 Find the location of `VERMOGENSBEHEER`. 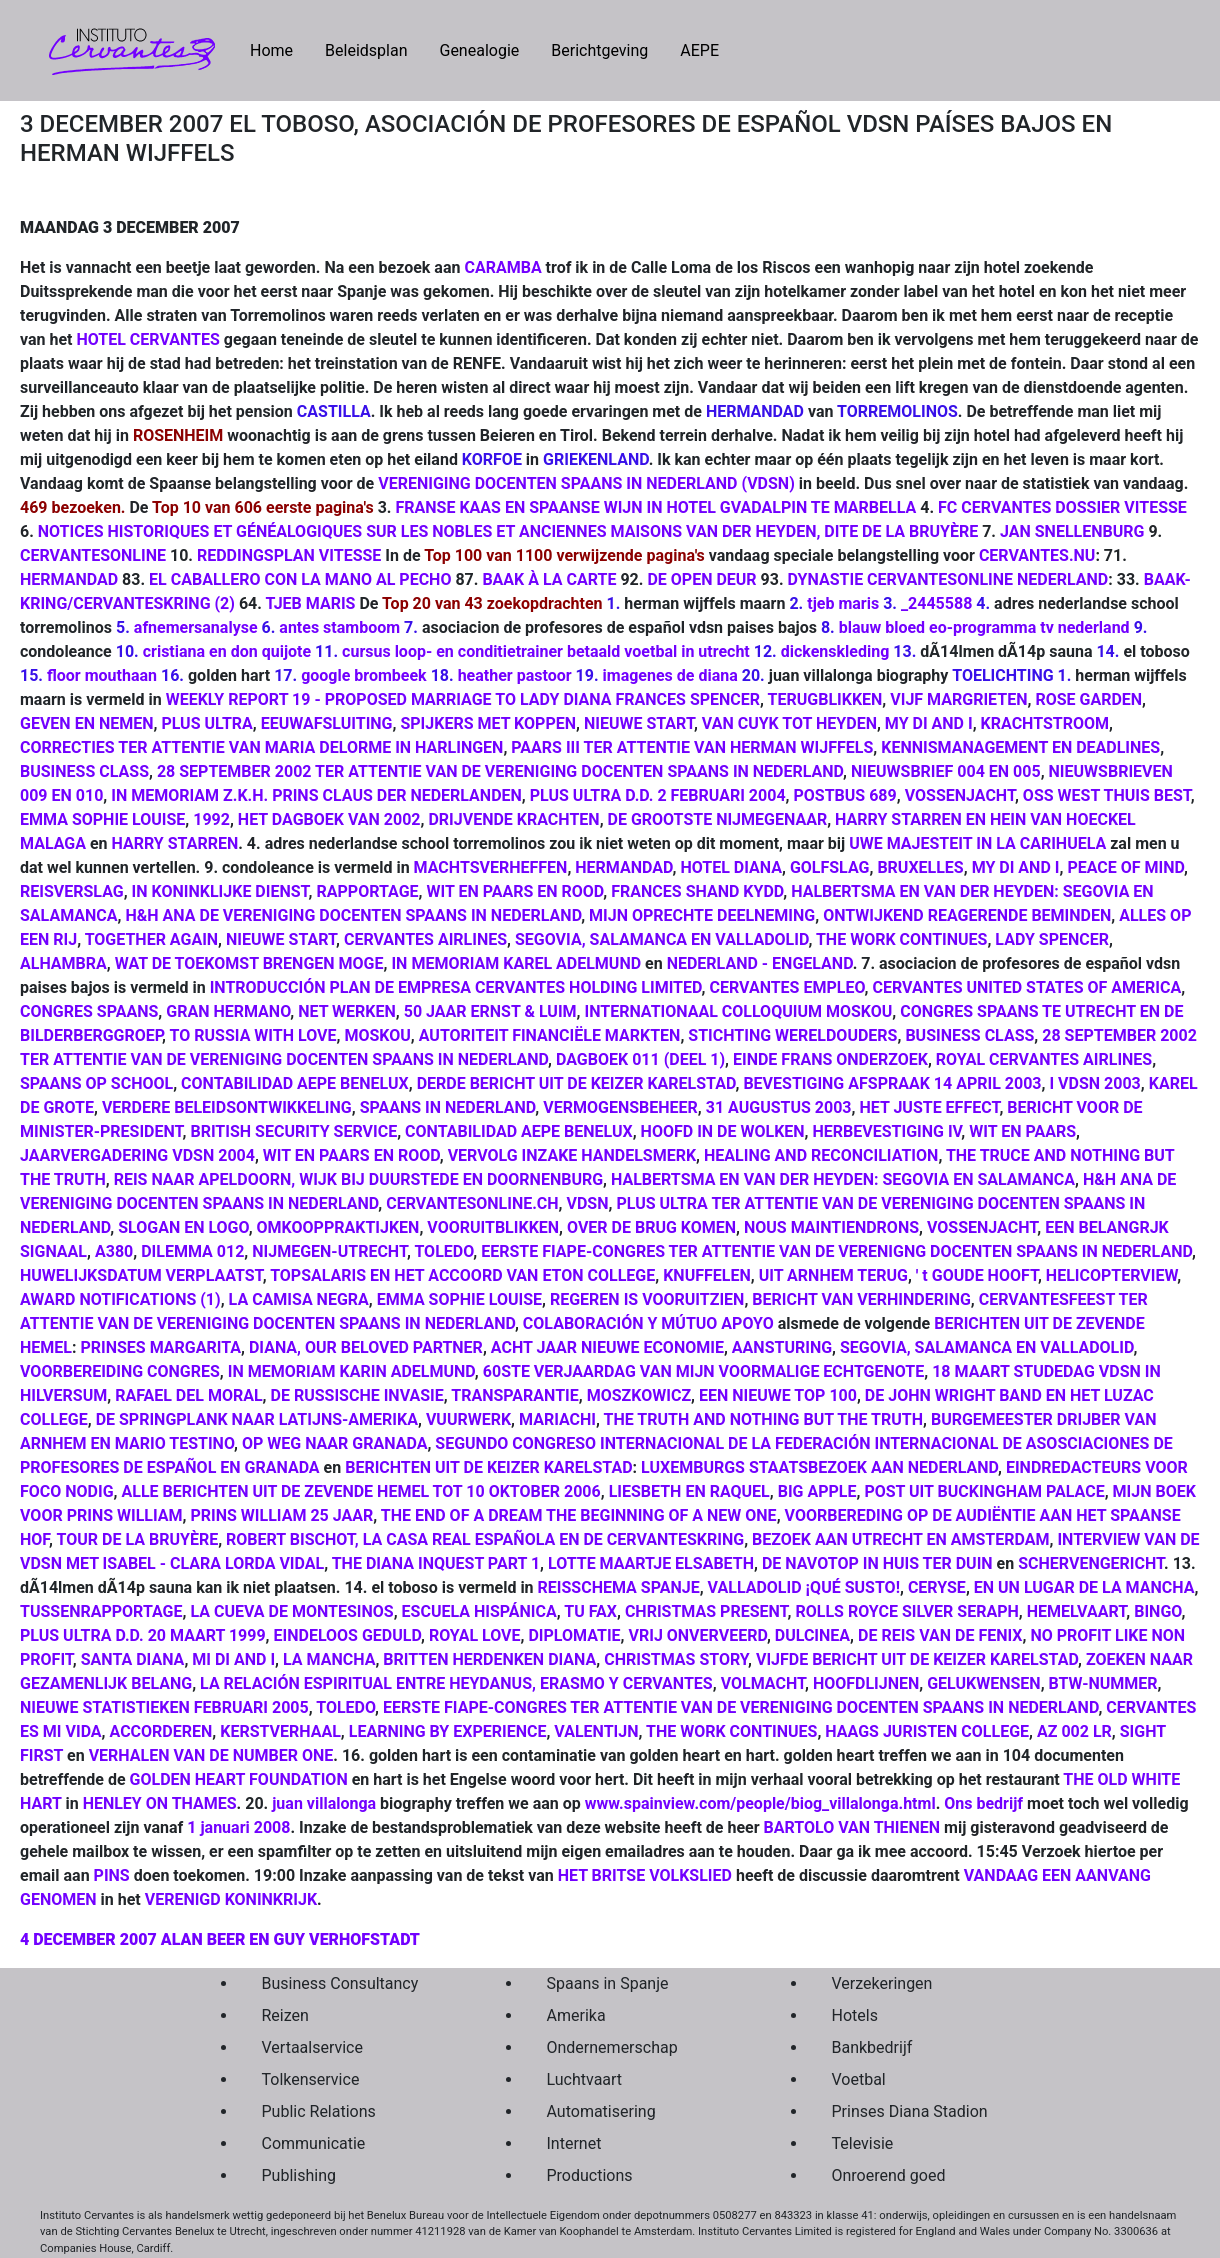

VERMOGENSBEHEER is located at coordinates (620, 1107).